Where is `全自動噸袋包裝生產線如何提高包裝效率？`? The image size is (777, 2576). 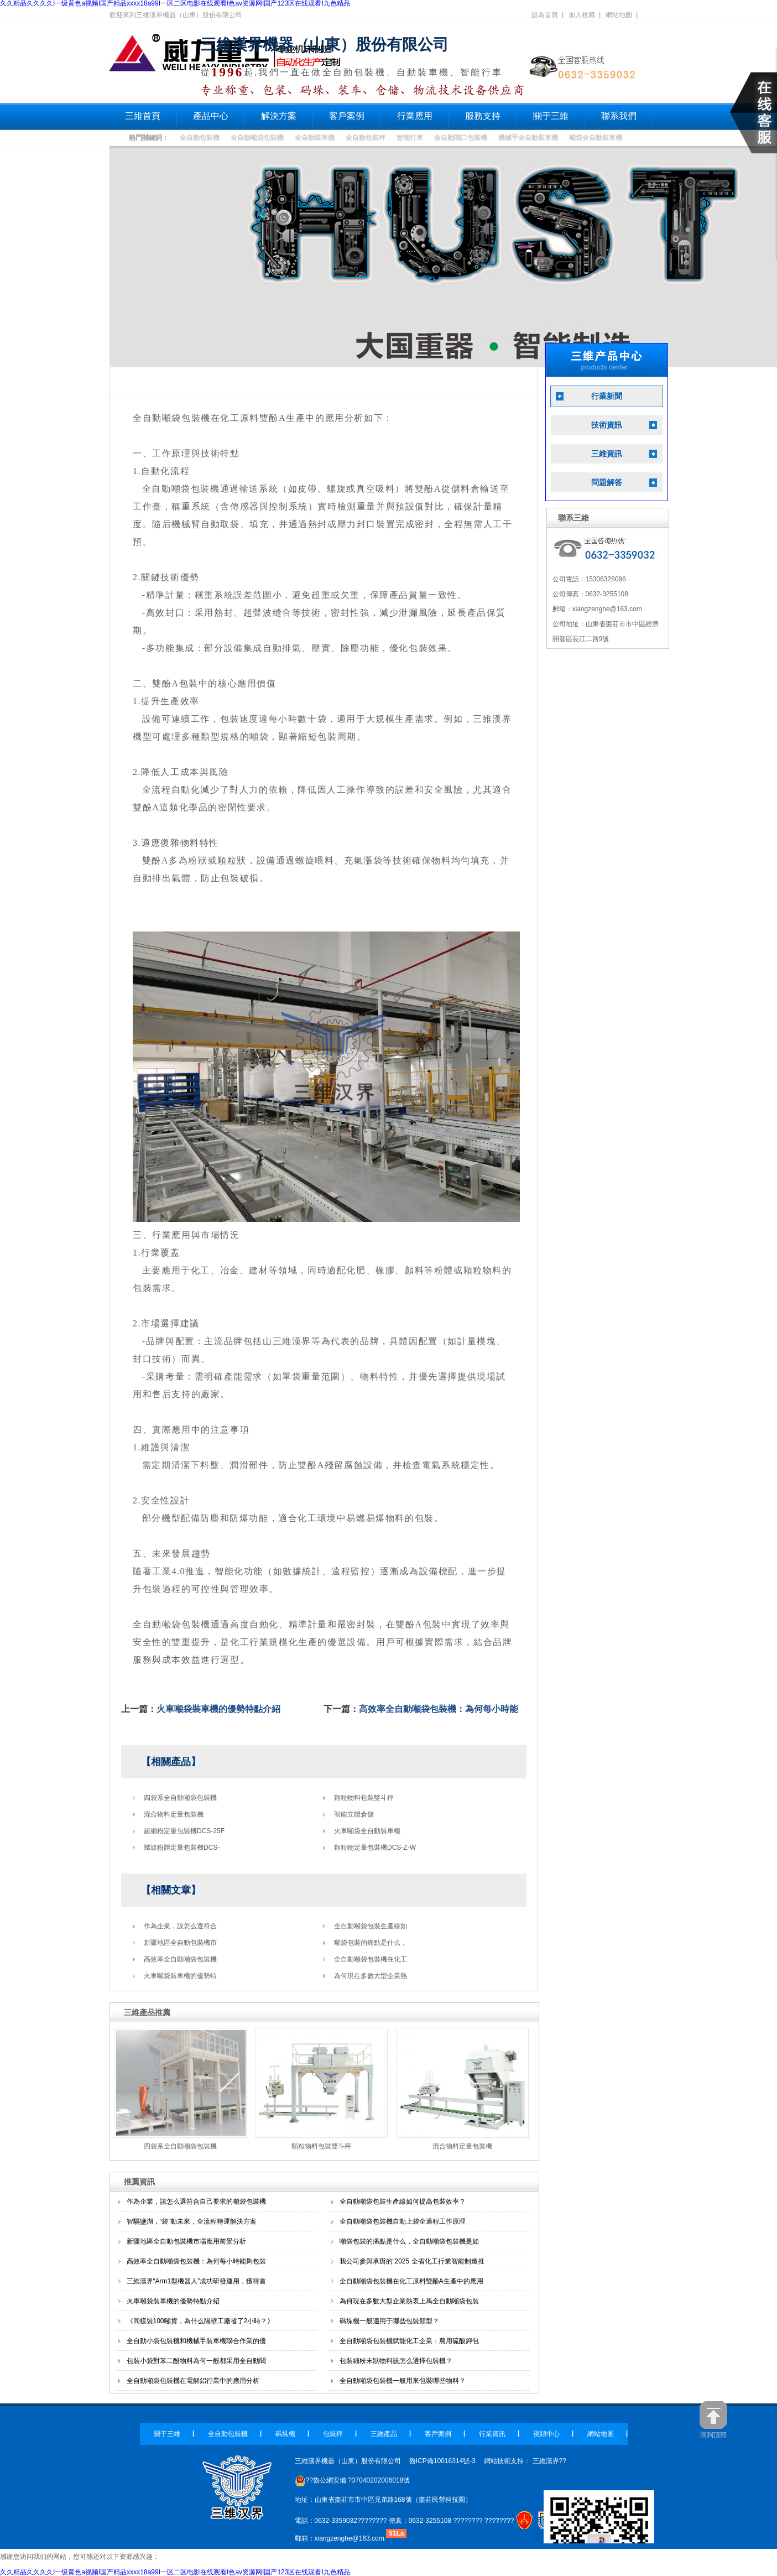
全自動噸袋包裝生產線如何提高包裝效率？ is located at coordinates (403, 2201).